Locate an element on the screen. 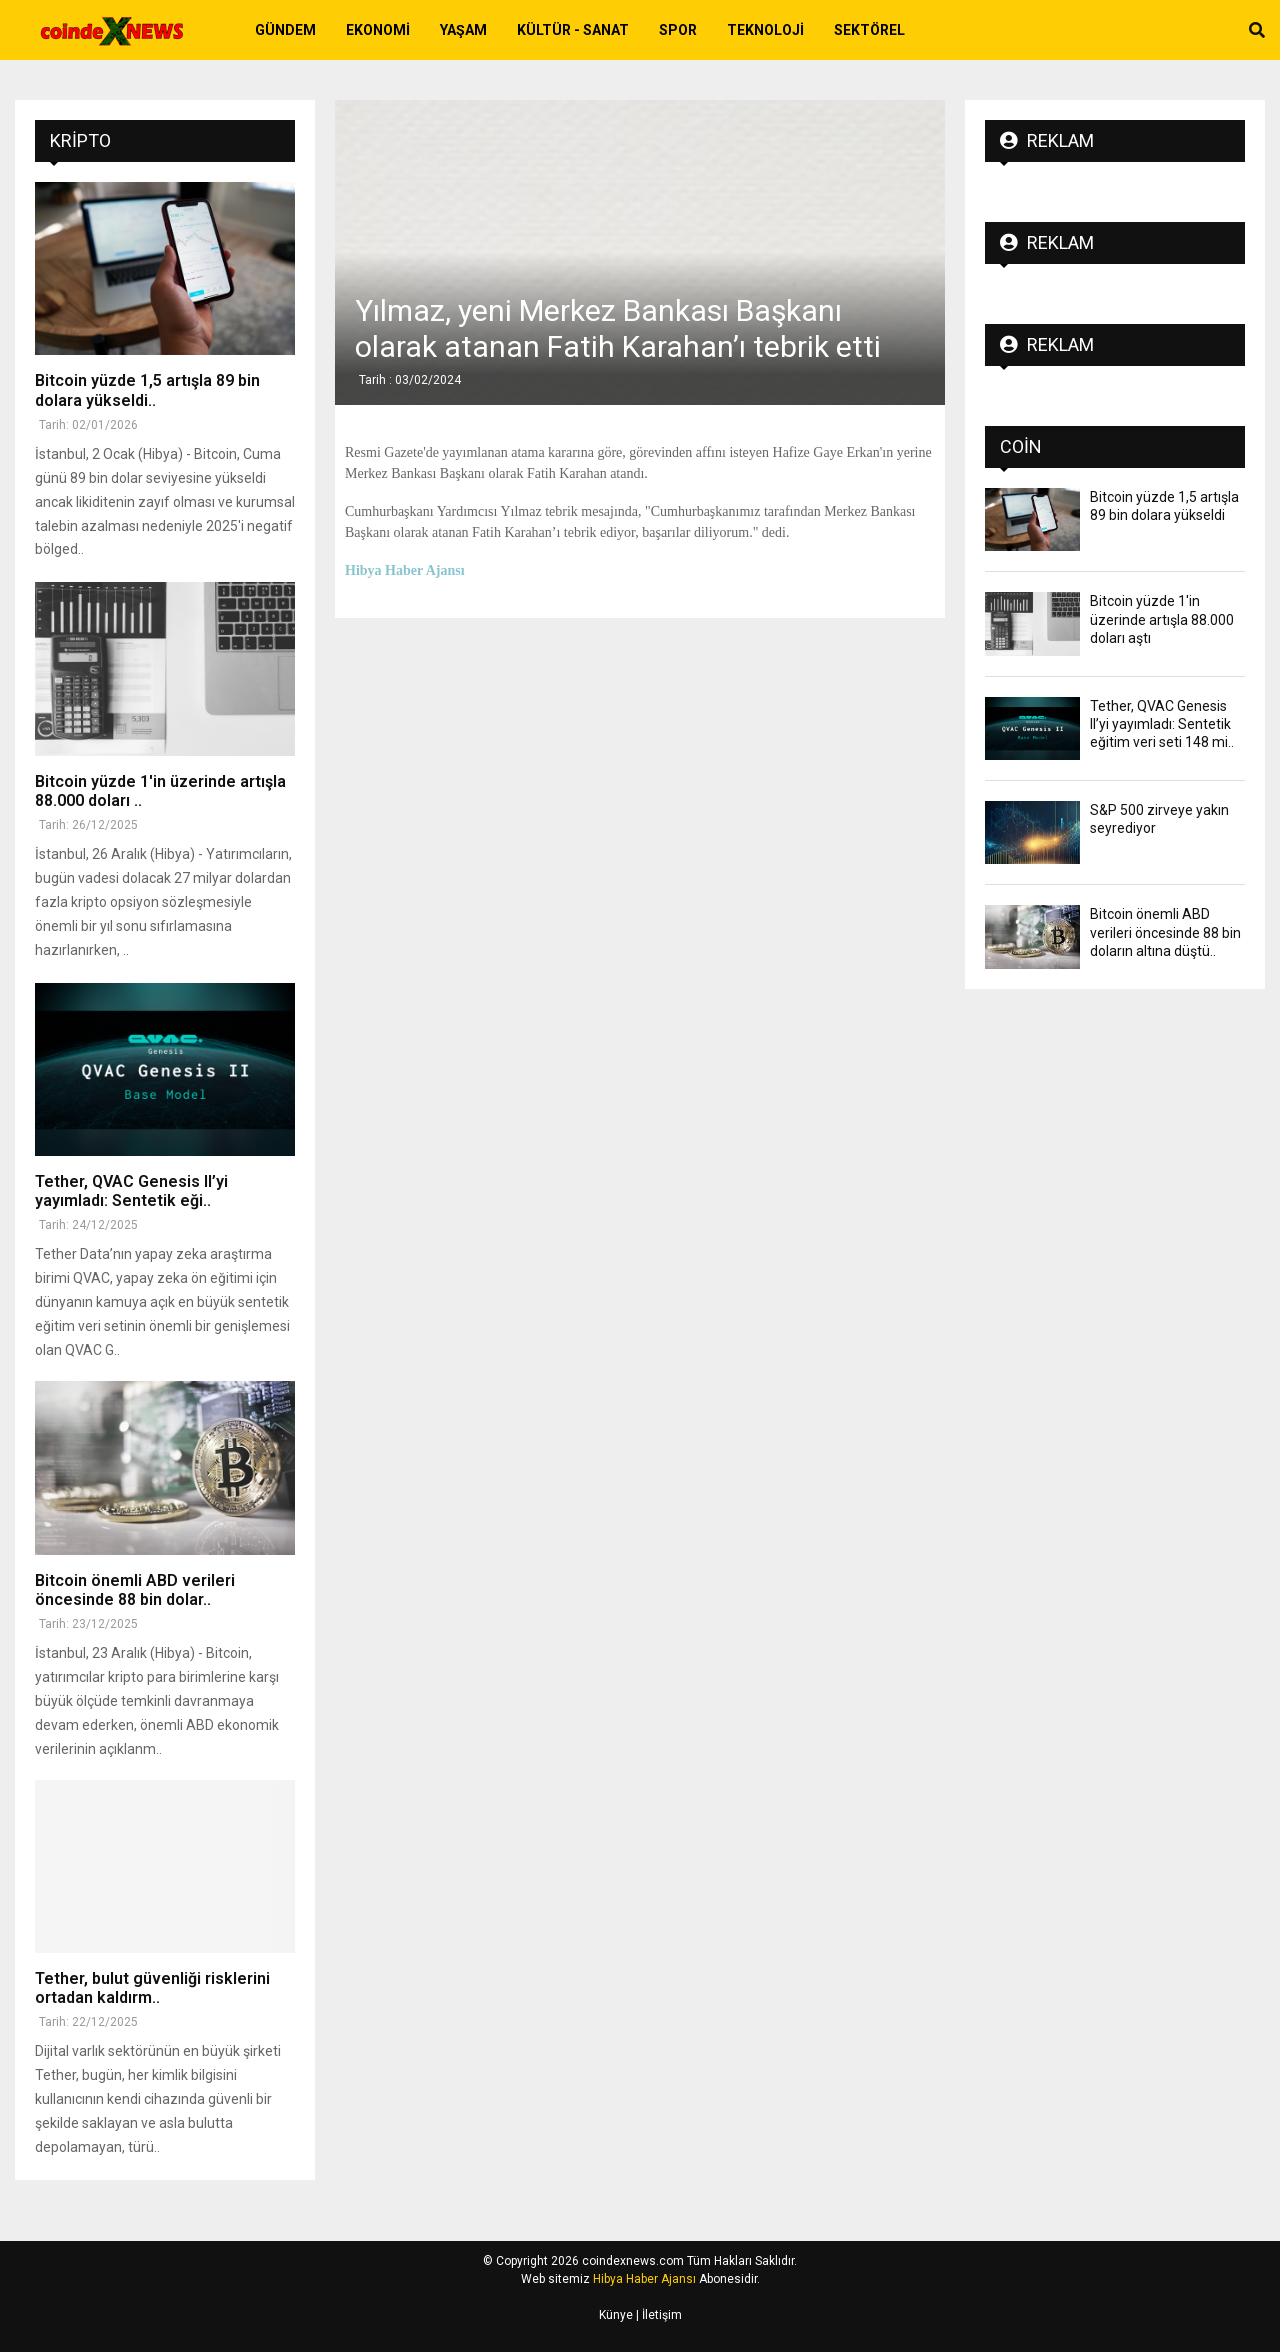 This screenshot has width=1280, height=2352. Spor is located at coordinates (678, 30).